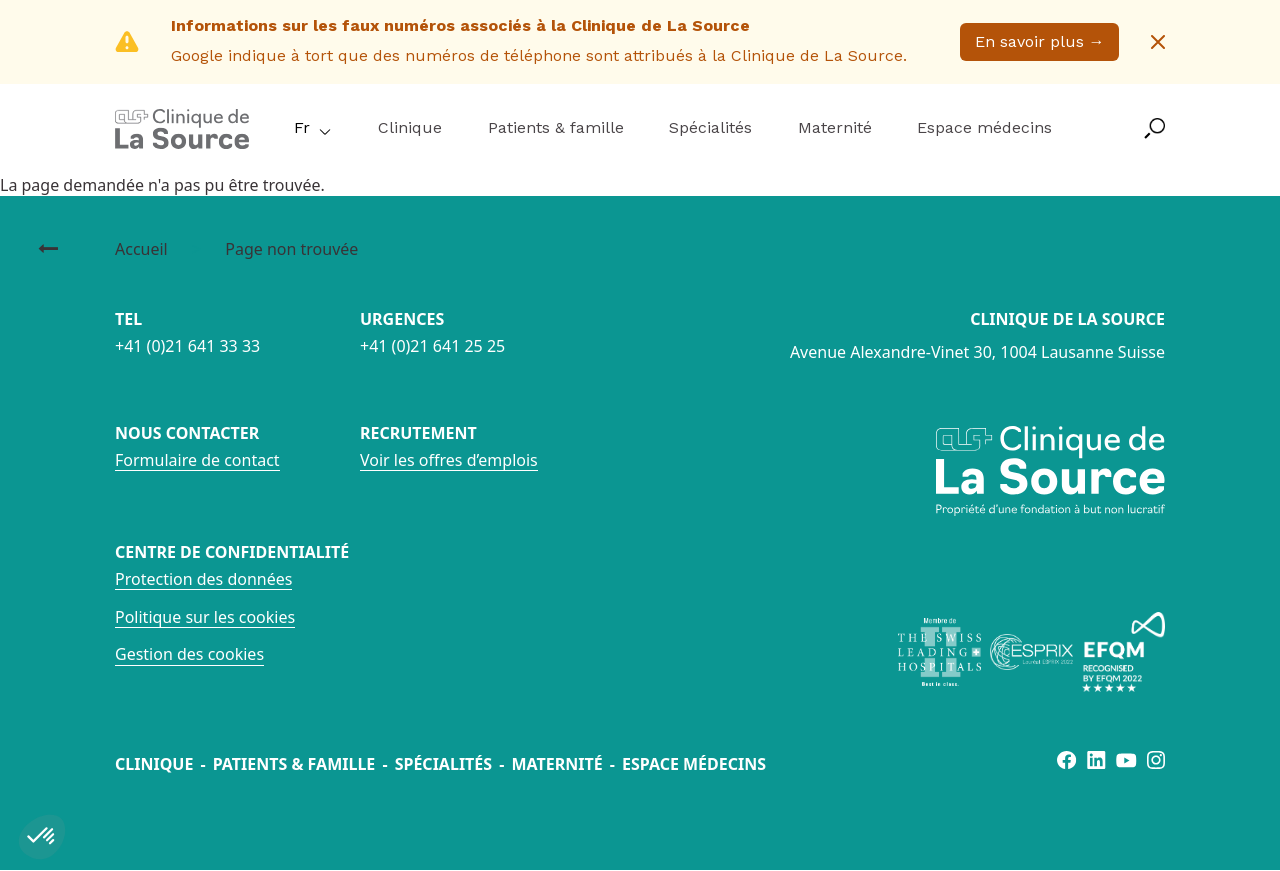  I want to click on Espace médecins, so click(984, 127).